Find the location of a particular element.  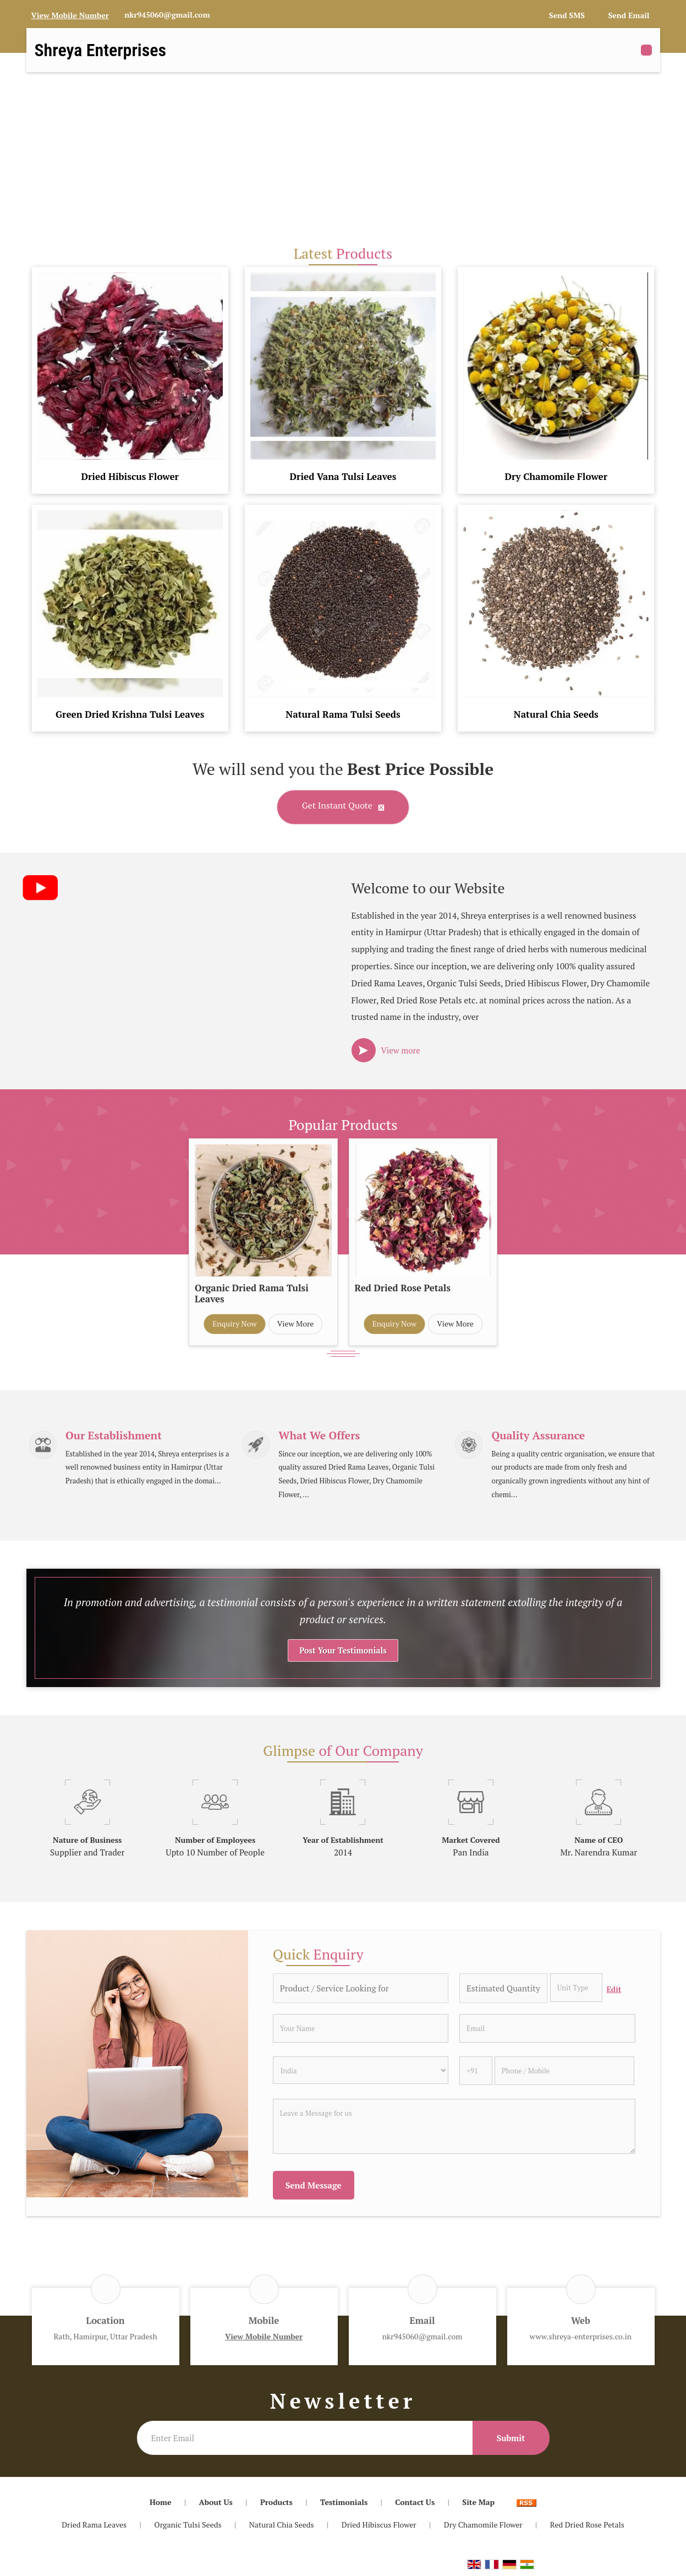

nkr945060@gmail.com is located at coordinates (167, 14).